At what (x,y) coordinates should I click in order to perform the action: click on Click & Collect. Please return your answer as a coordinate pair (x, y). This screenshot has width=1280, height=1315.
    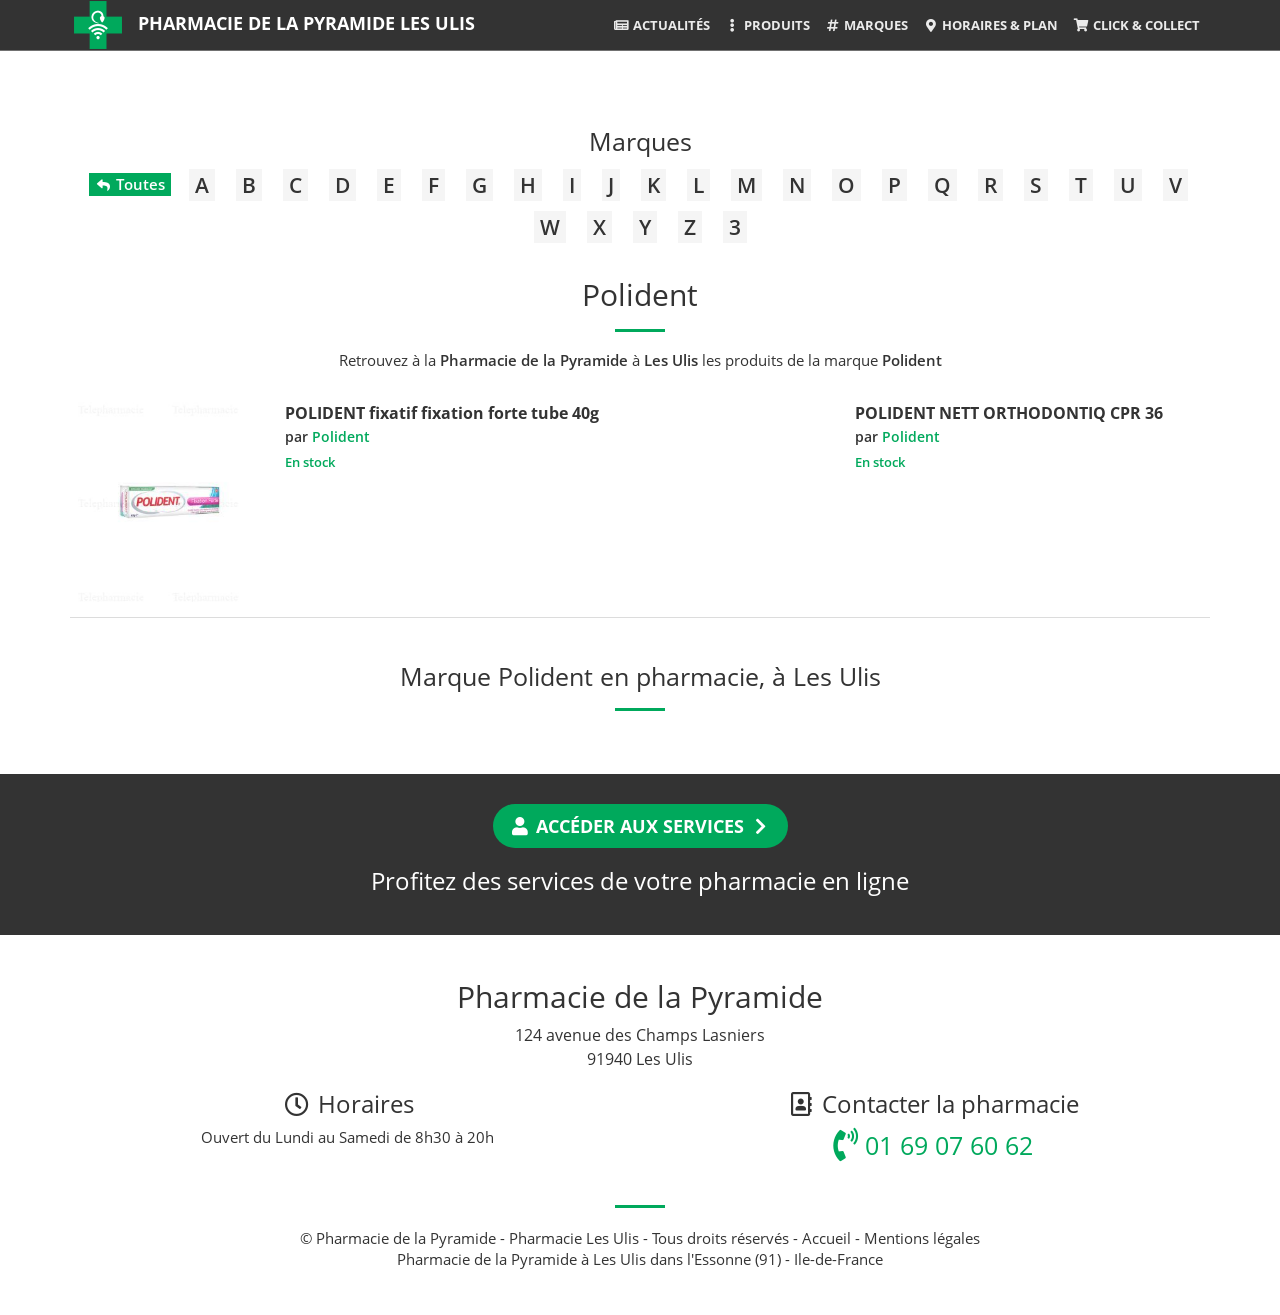
    Looking at the image, I should click on (1136, 25).